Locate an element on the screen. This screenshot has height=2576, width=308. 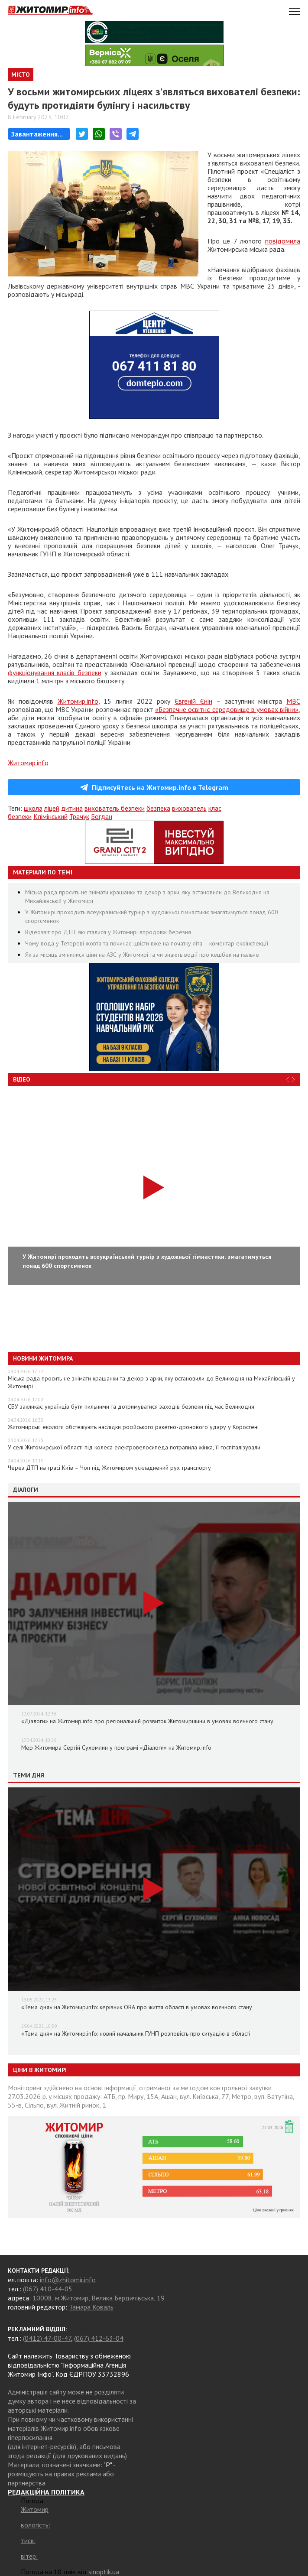
Як за місяць змінилися ціни на АЗС у Житомирі та чи знають водії про кешбек на пальне is located at coordinates (142, 954).